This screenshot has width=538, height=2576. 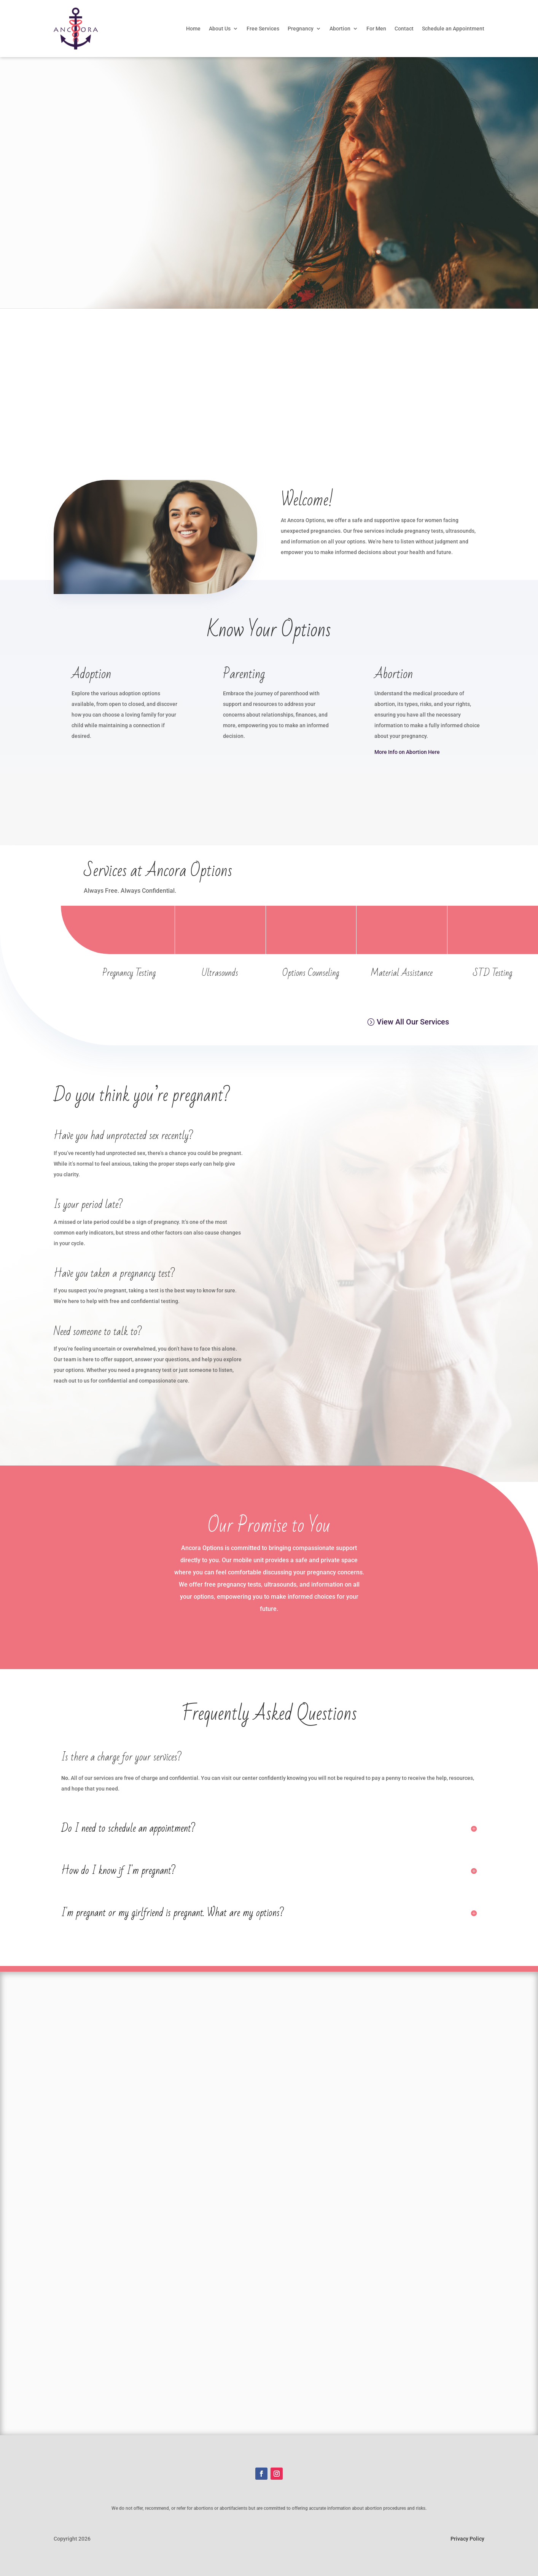 What do you see at coordinates (407, 752) in the screenshot?
I see `More Info on Abortion Here` at bounding box center [407, 752].